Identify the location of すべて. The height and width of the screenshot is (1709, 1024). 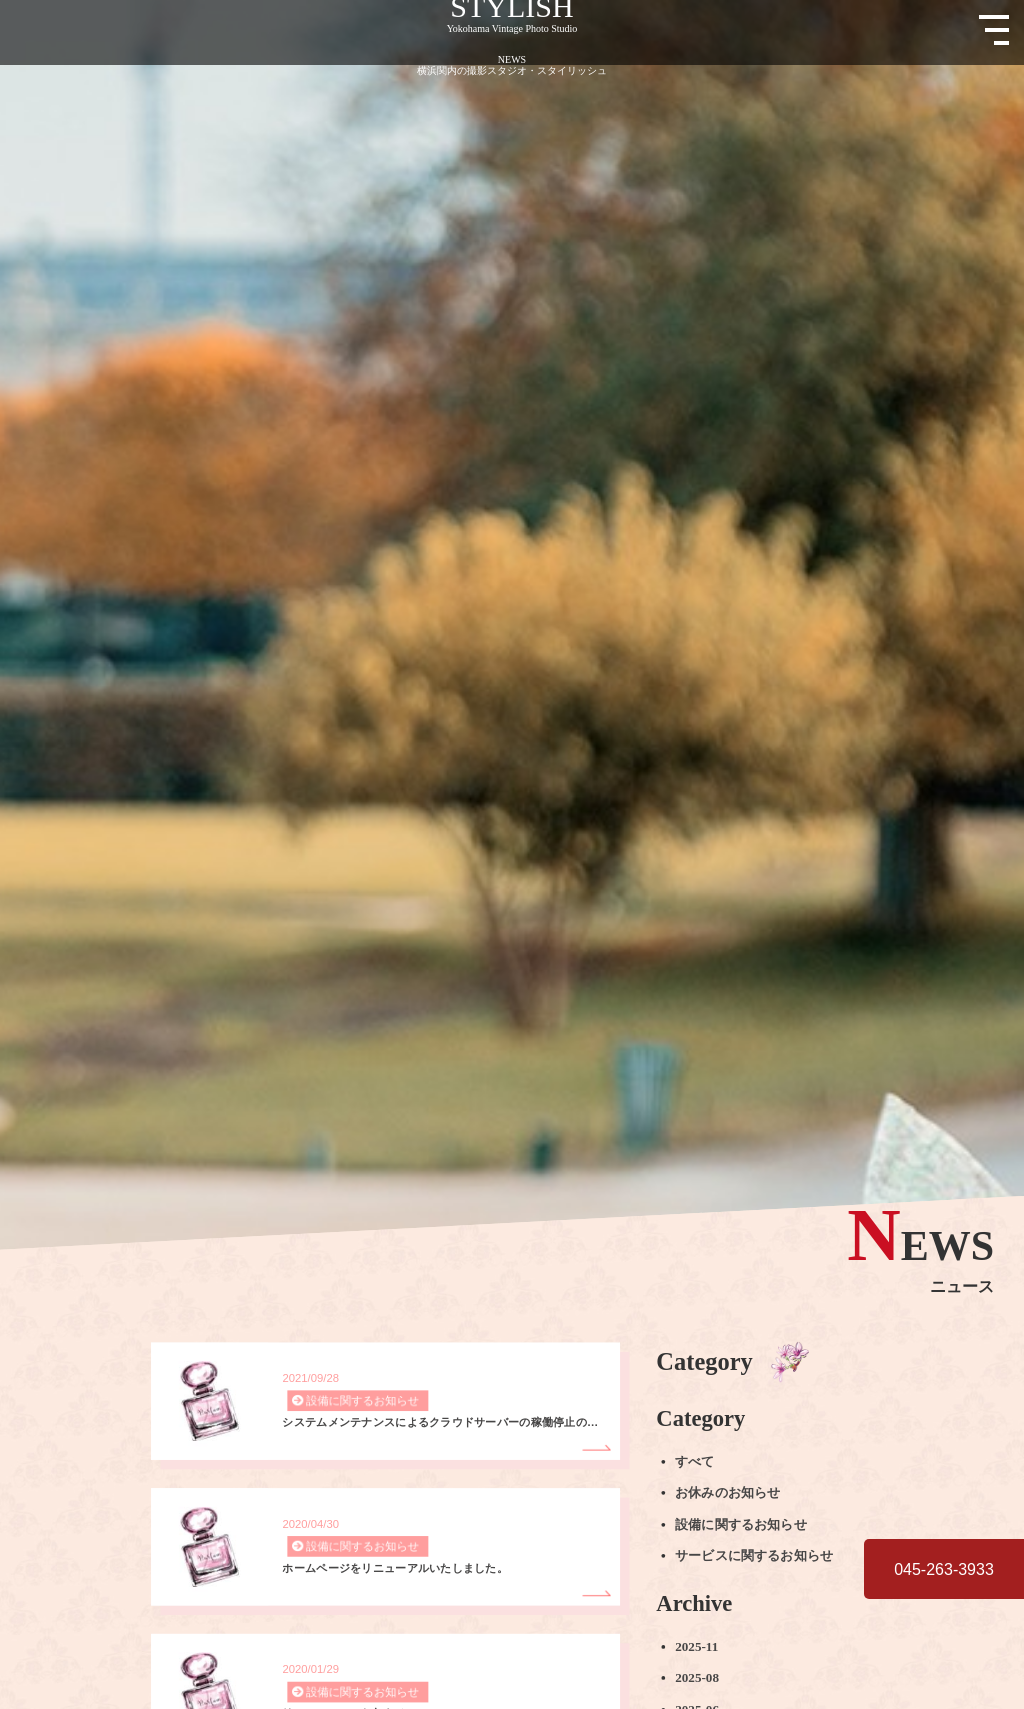
(694, 1462).